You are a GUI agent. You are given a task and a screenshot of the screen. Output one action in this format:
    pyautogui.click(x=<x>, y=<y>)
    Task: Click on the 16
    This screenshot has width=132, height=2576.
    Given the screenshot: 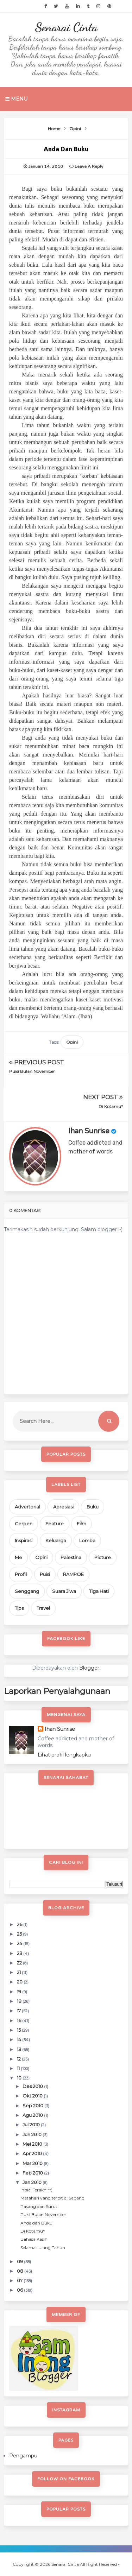 What is the action you would take?
    pyautogui.click(x=19, y=2020)
    